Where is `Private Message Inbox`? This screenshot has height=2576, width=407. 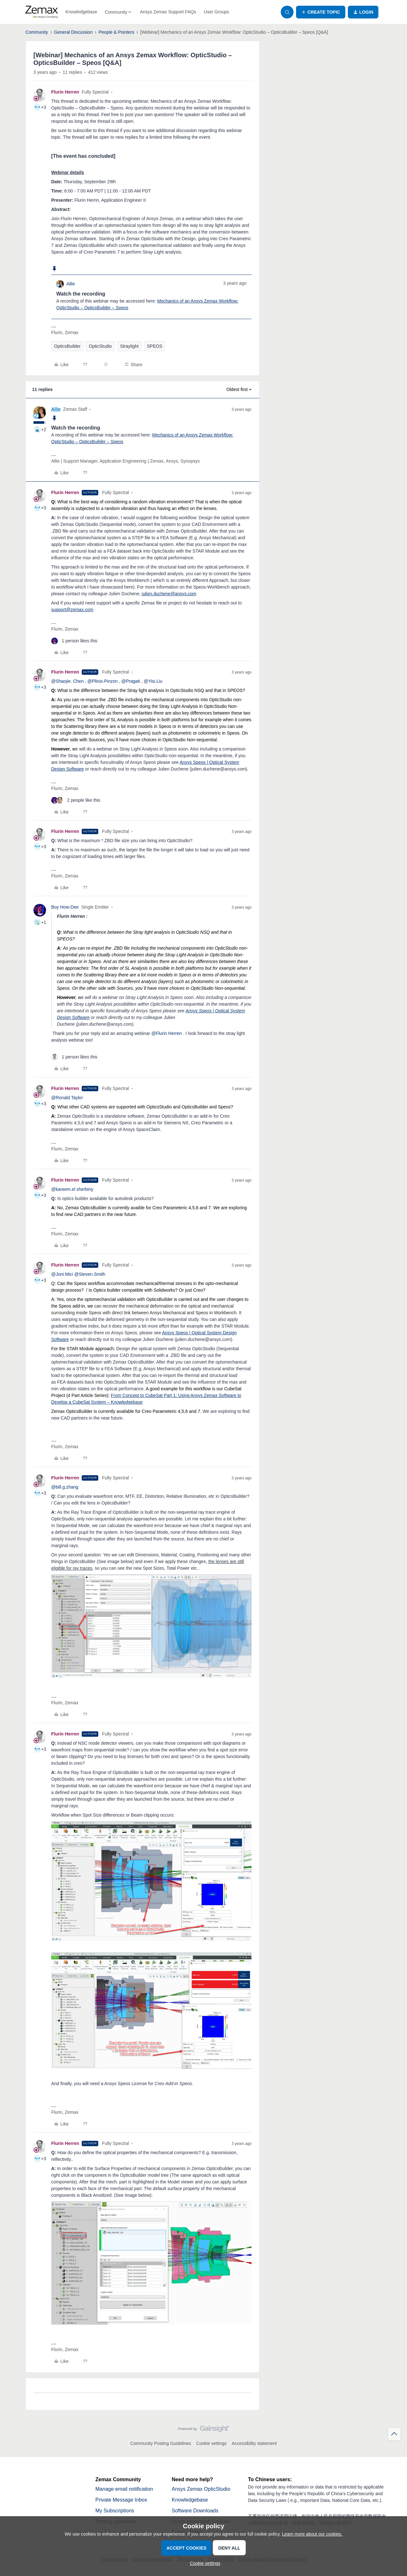
Private Message Inbox is located at coordinates (121, 2500).